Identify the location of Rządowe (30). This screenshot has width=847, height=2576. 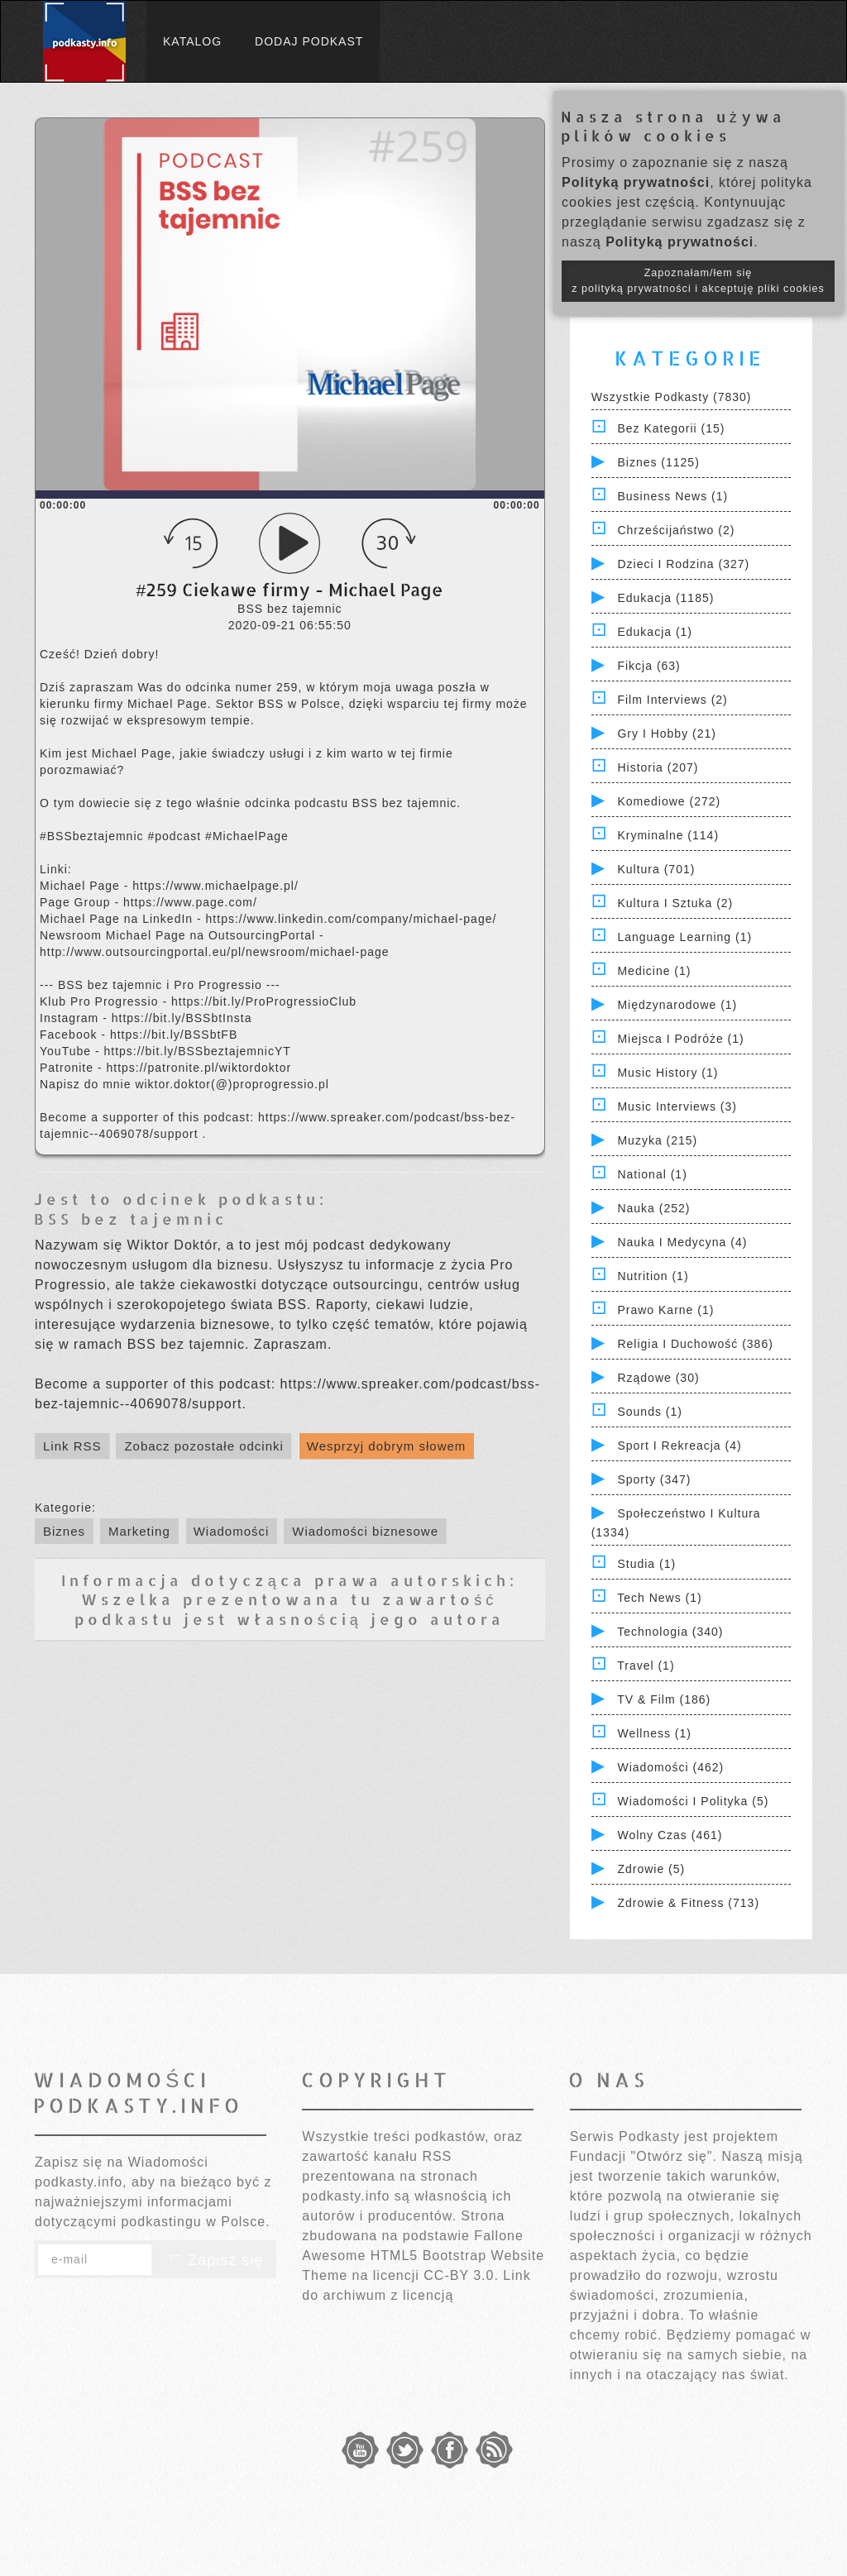
(658, 1377).